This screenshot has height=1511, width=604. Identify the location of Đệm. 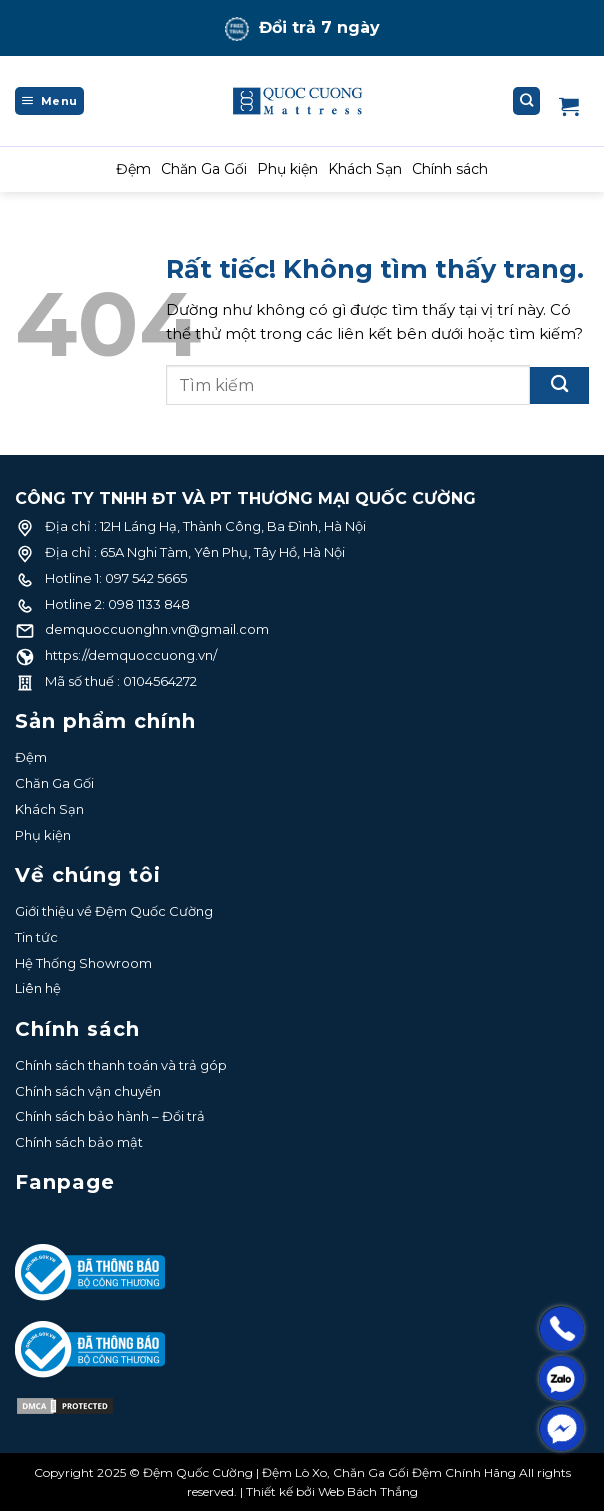
(133, 169).